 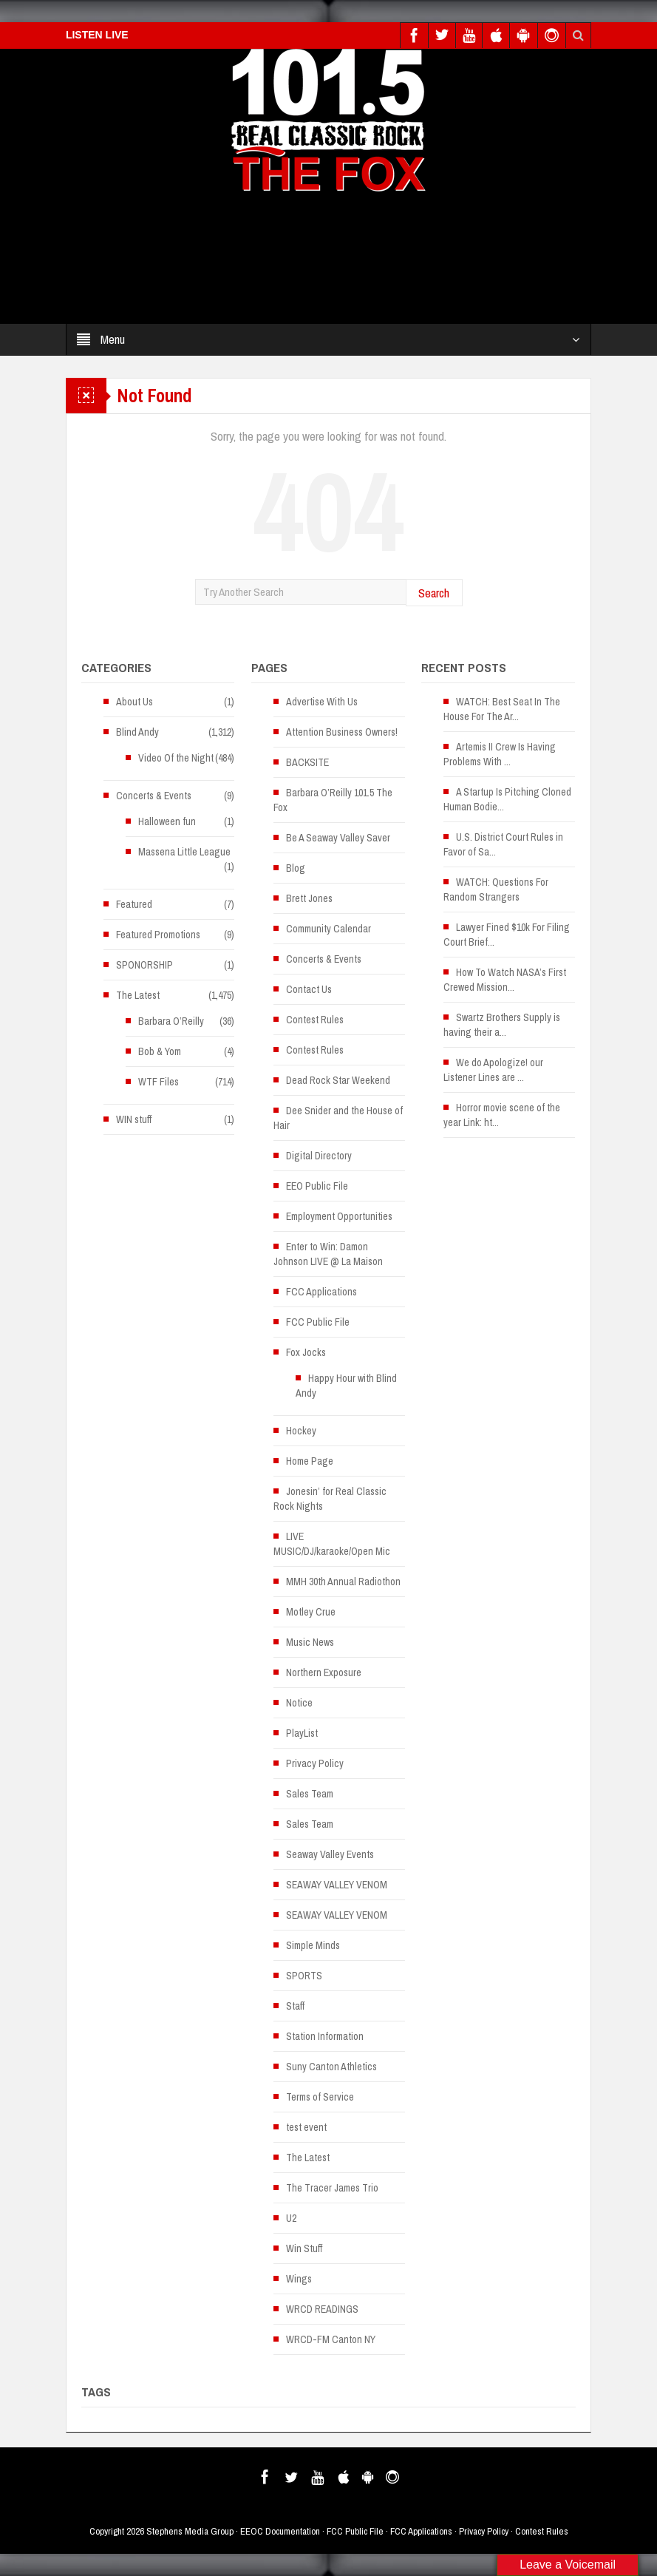 I want to click on Barbara O’Reilly 101.5 The Fox, so click(x=332, y=800).